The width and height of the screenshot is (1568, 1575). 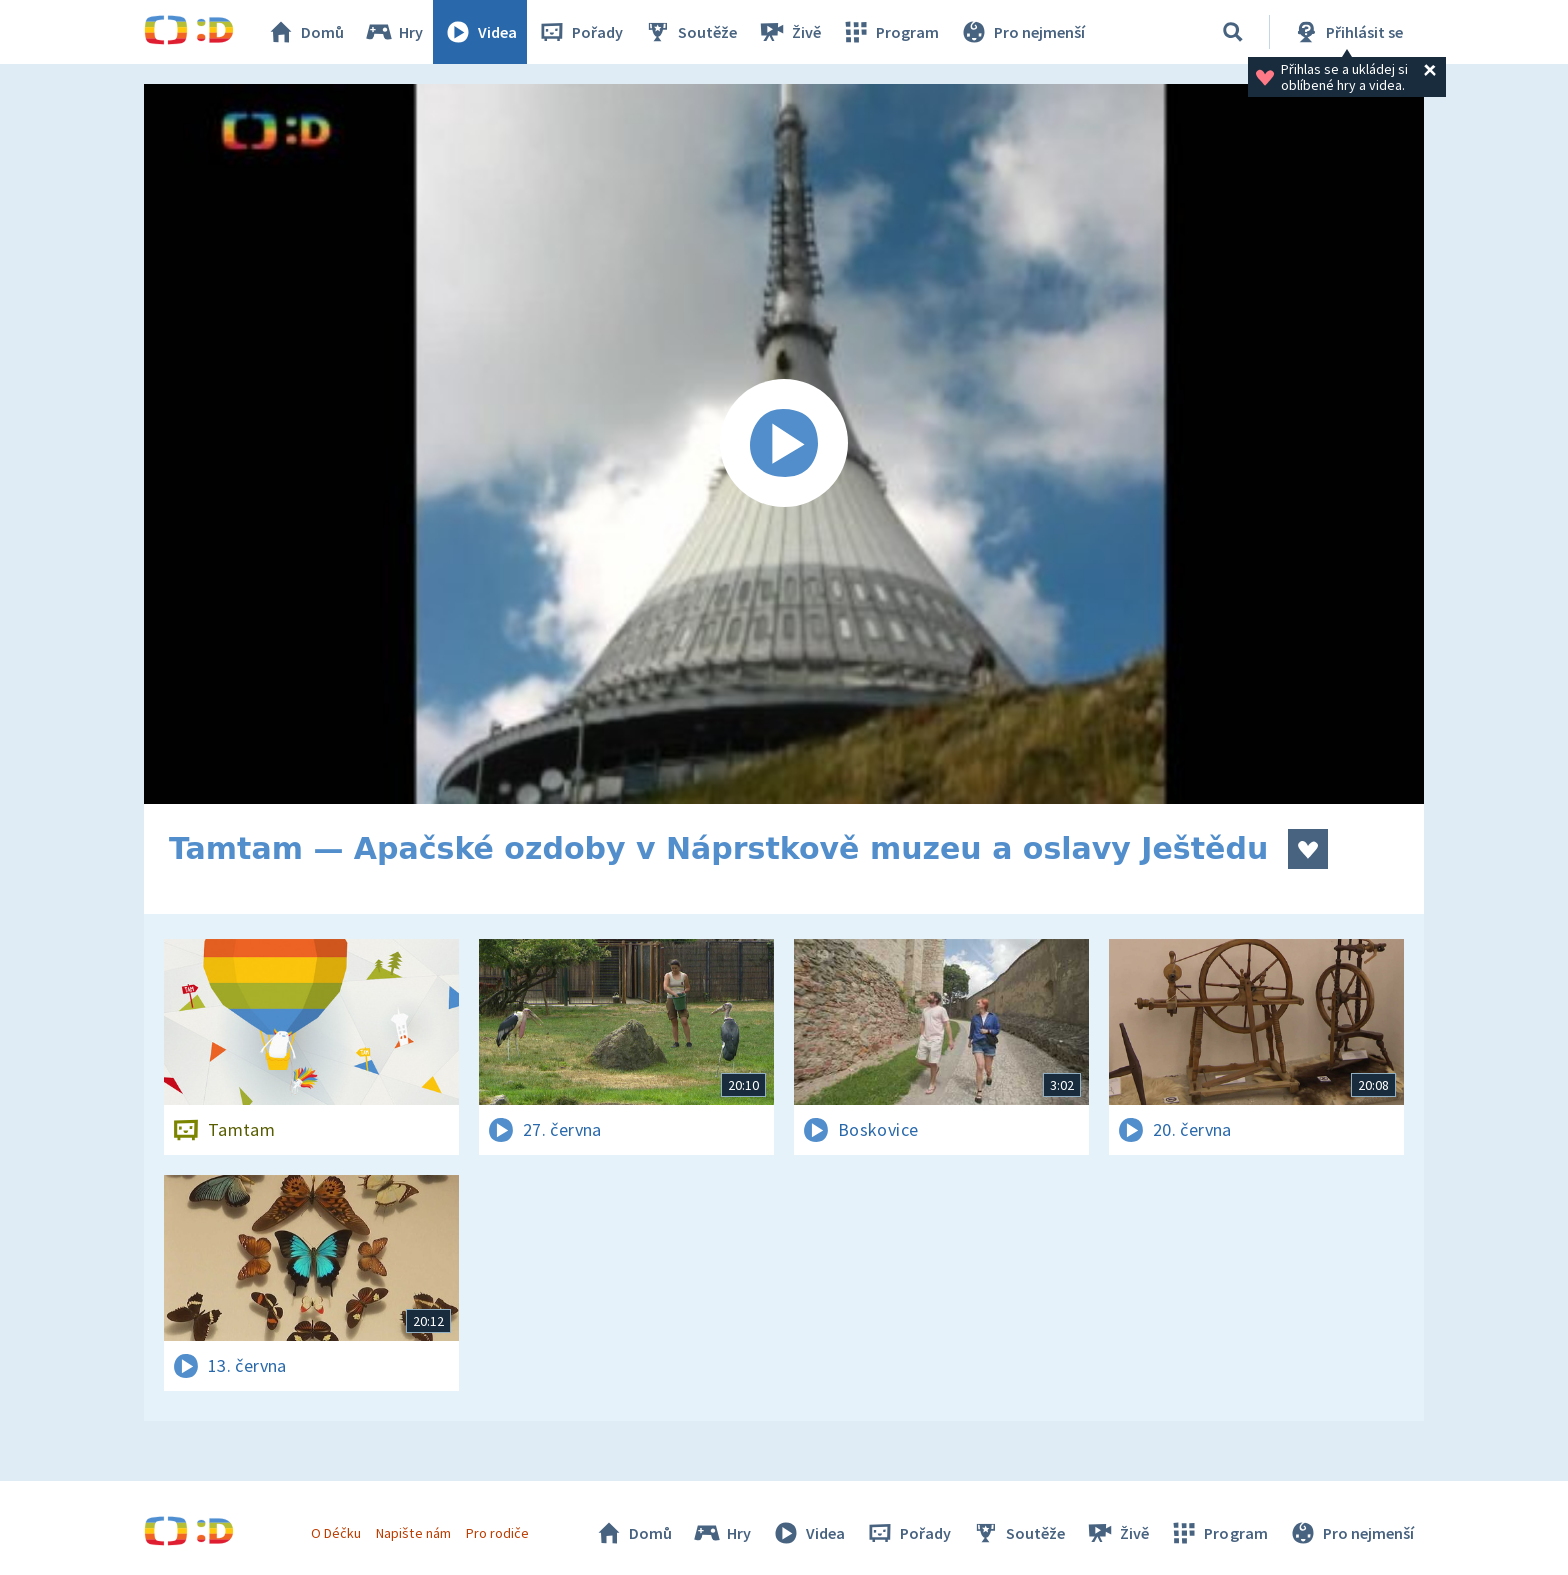 I want to click on Pro rodiče, so click(x=497, y=1533).